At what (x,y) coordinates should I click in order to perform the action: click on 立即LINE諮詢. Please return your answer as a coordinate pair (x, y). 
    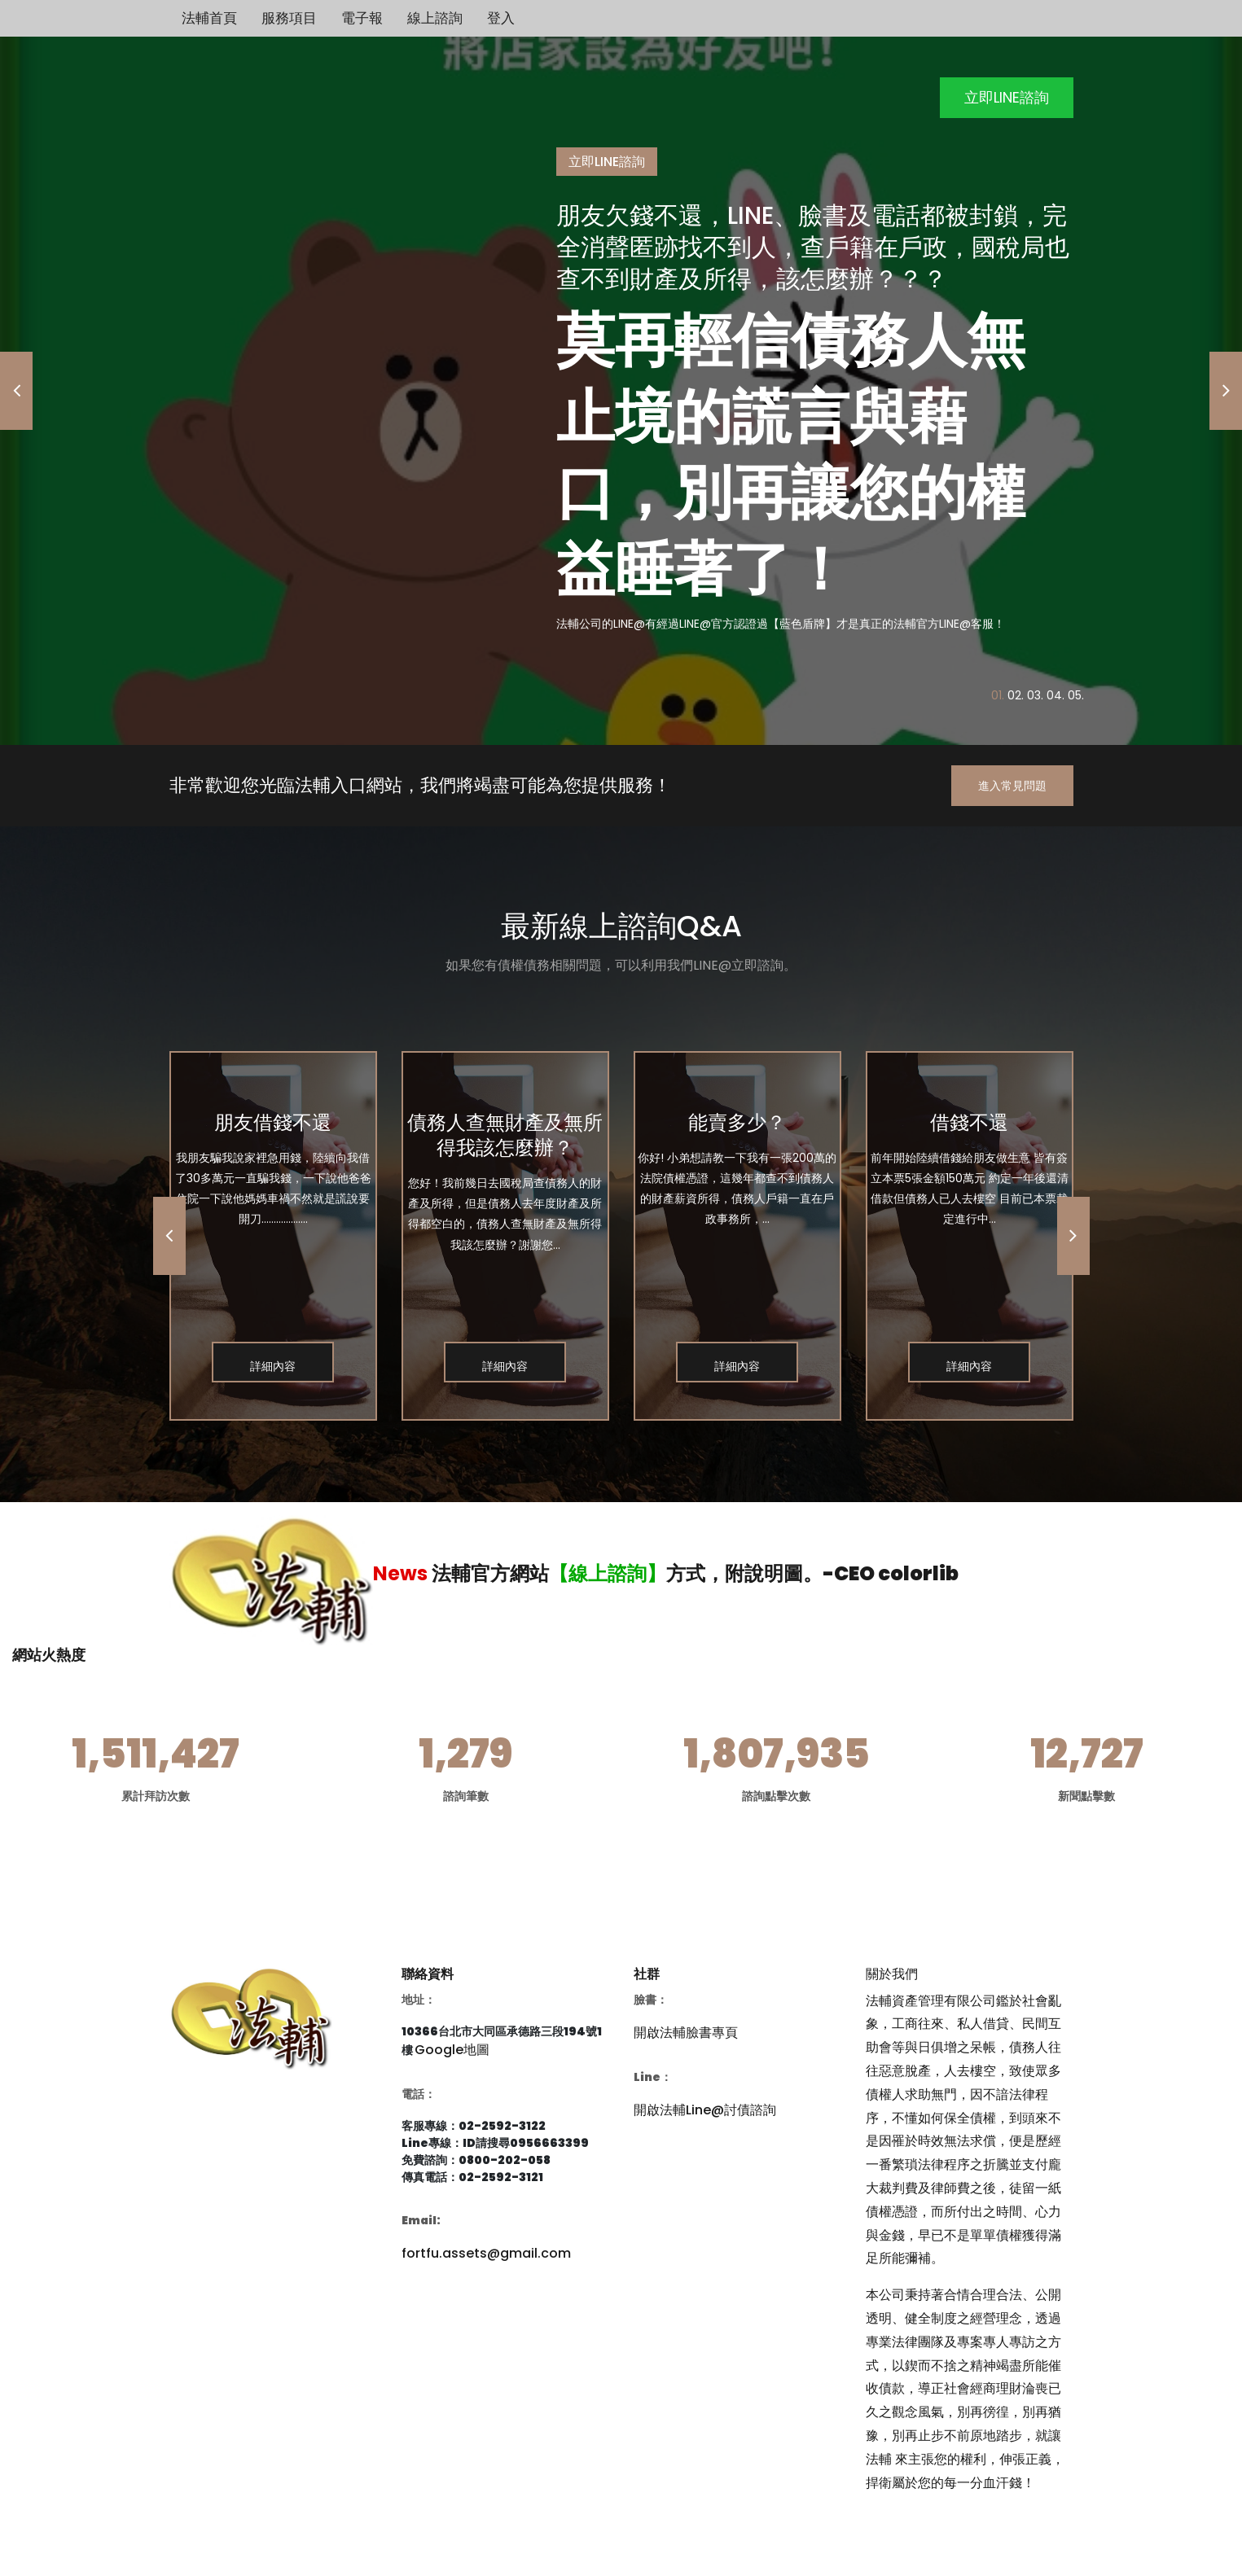
    Looking at the image, I should click on (1006, 97).